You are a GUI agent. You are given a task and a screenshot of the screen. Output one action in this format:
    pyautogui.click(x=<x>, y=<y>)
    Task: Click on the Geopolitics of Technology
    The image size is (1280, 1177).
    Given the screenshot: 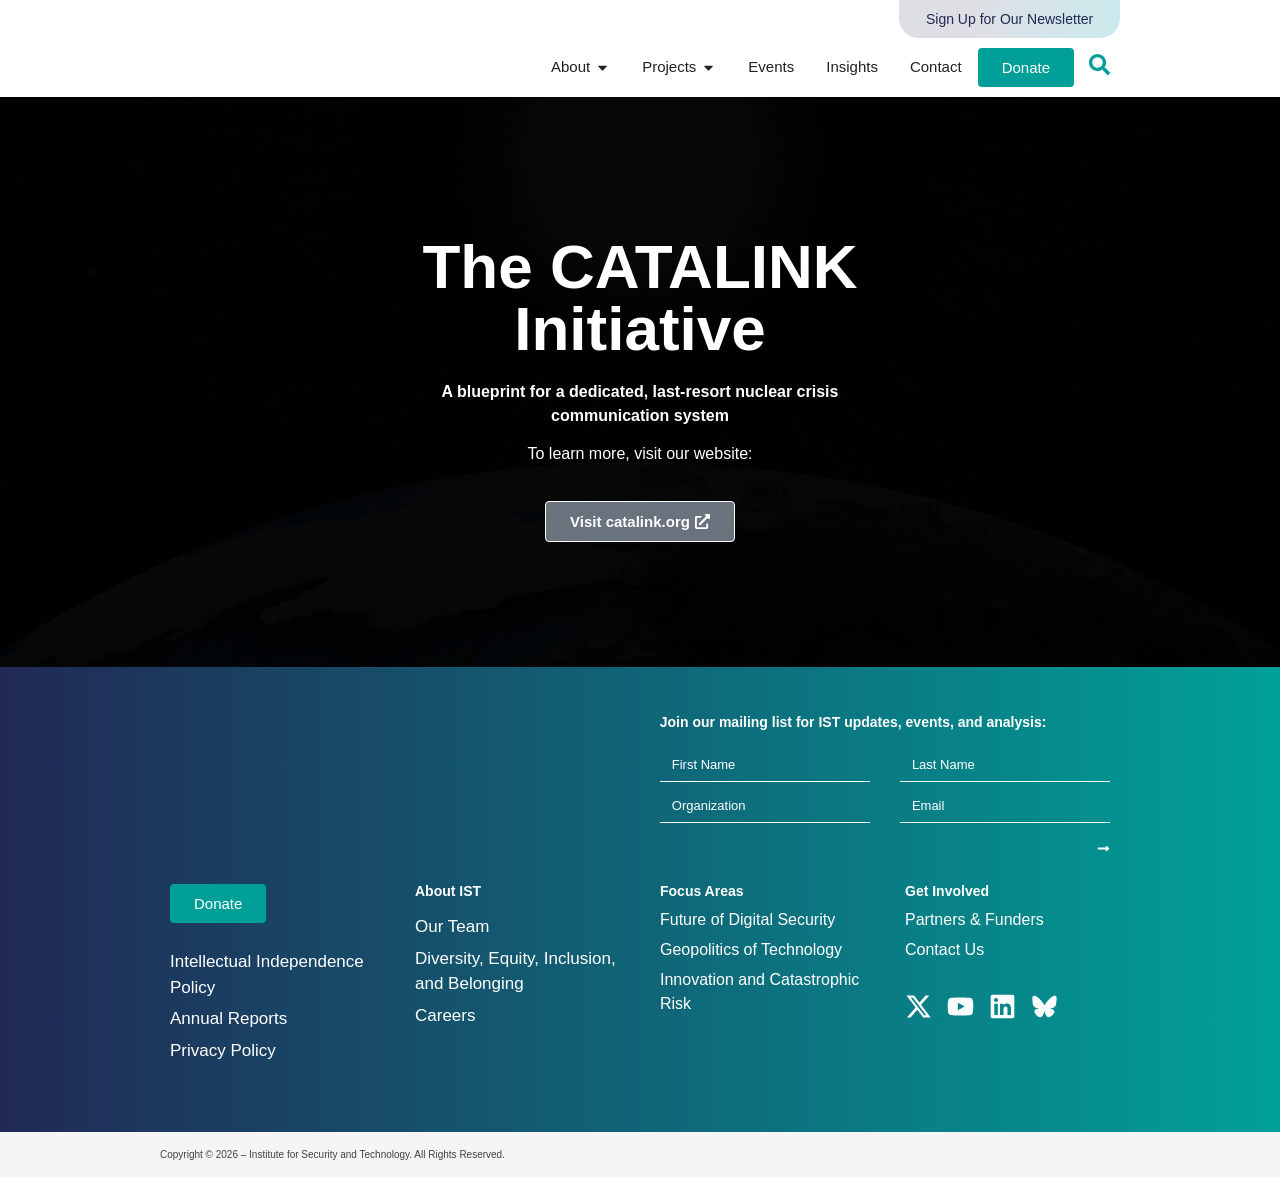 What is the action you would take?
    pyautogui.click(x=751, y=949)
    